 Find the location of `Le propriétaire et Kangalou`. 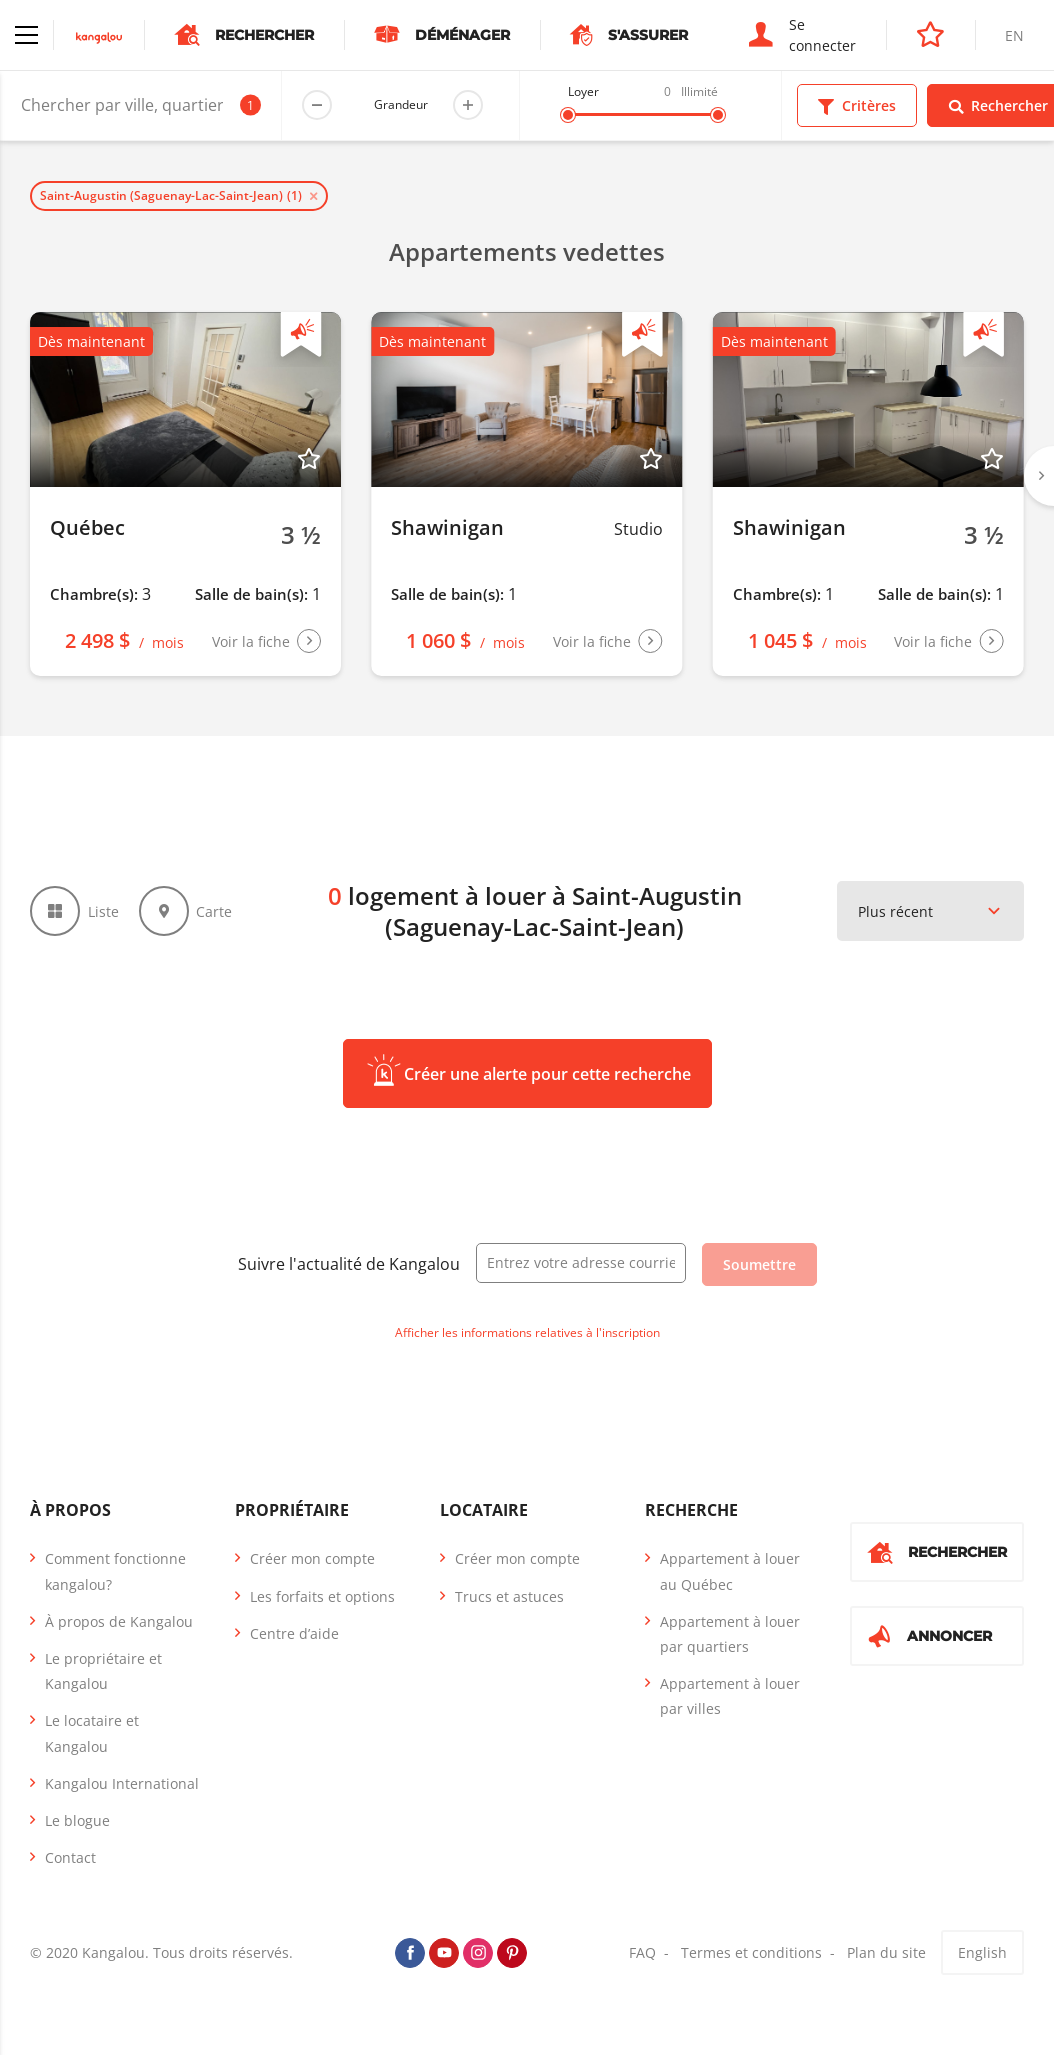

Le propriétaire et Kangalou is located at coordinates (103, 1671).